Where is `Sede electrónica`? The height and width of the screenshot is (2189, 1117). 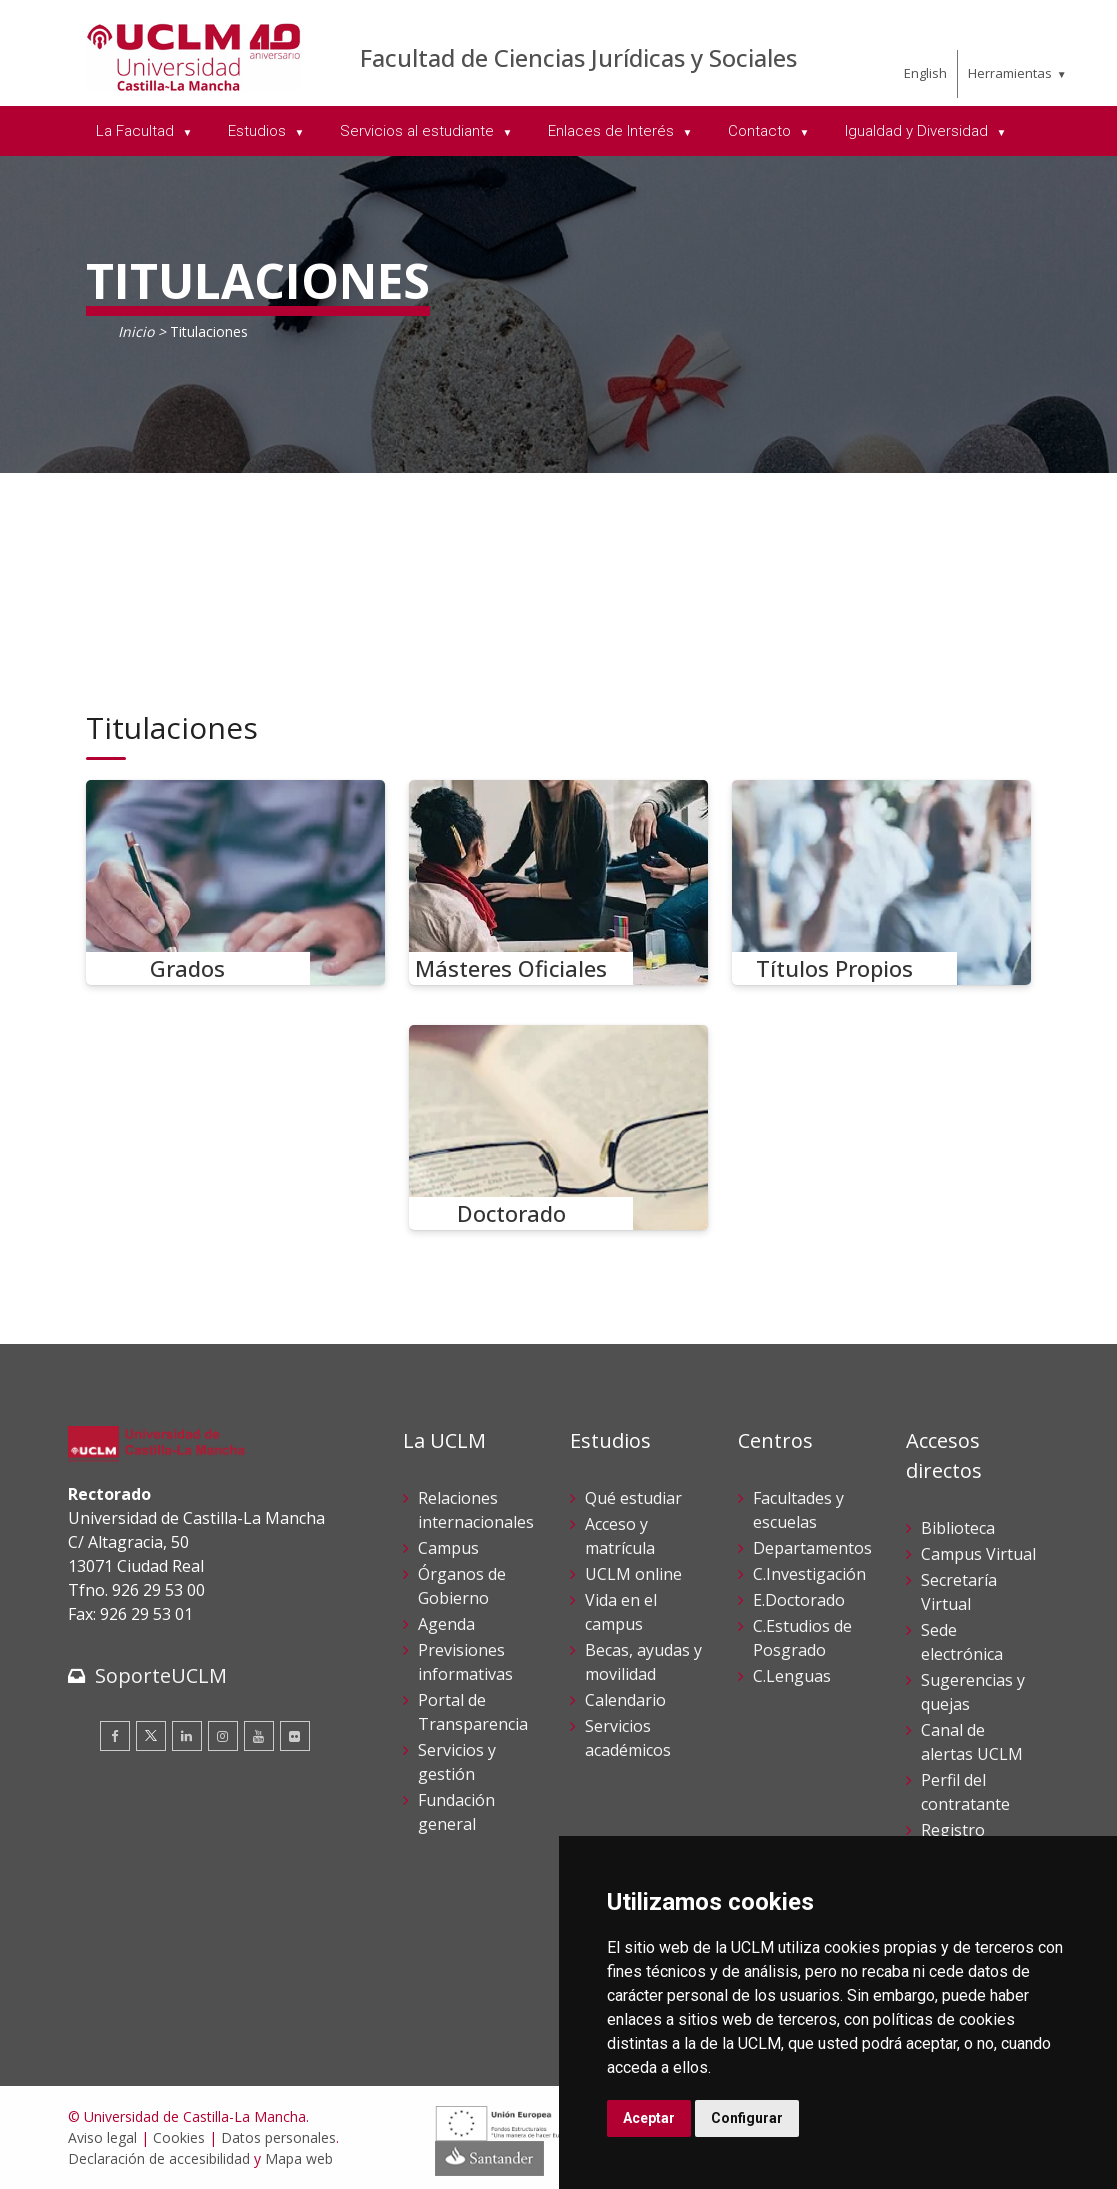
Sede electrónica is located at coordinates (962, 1642).